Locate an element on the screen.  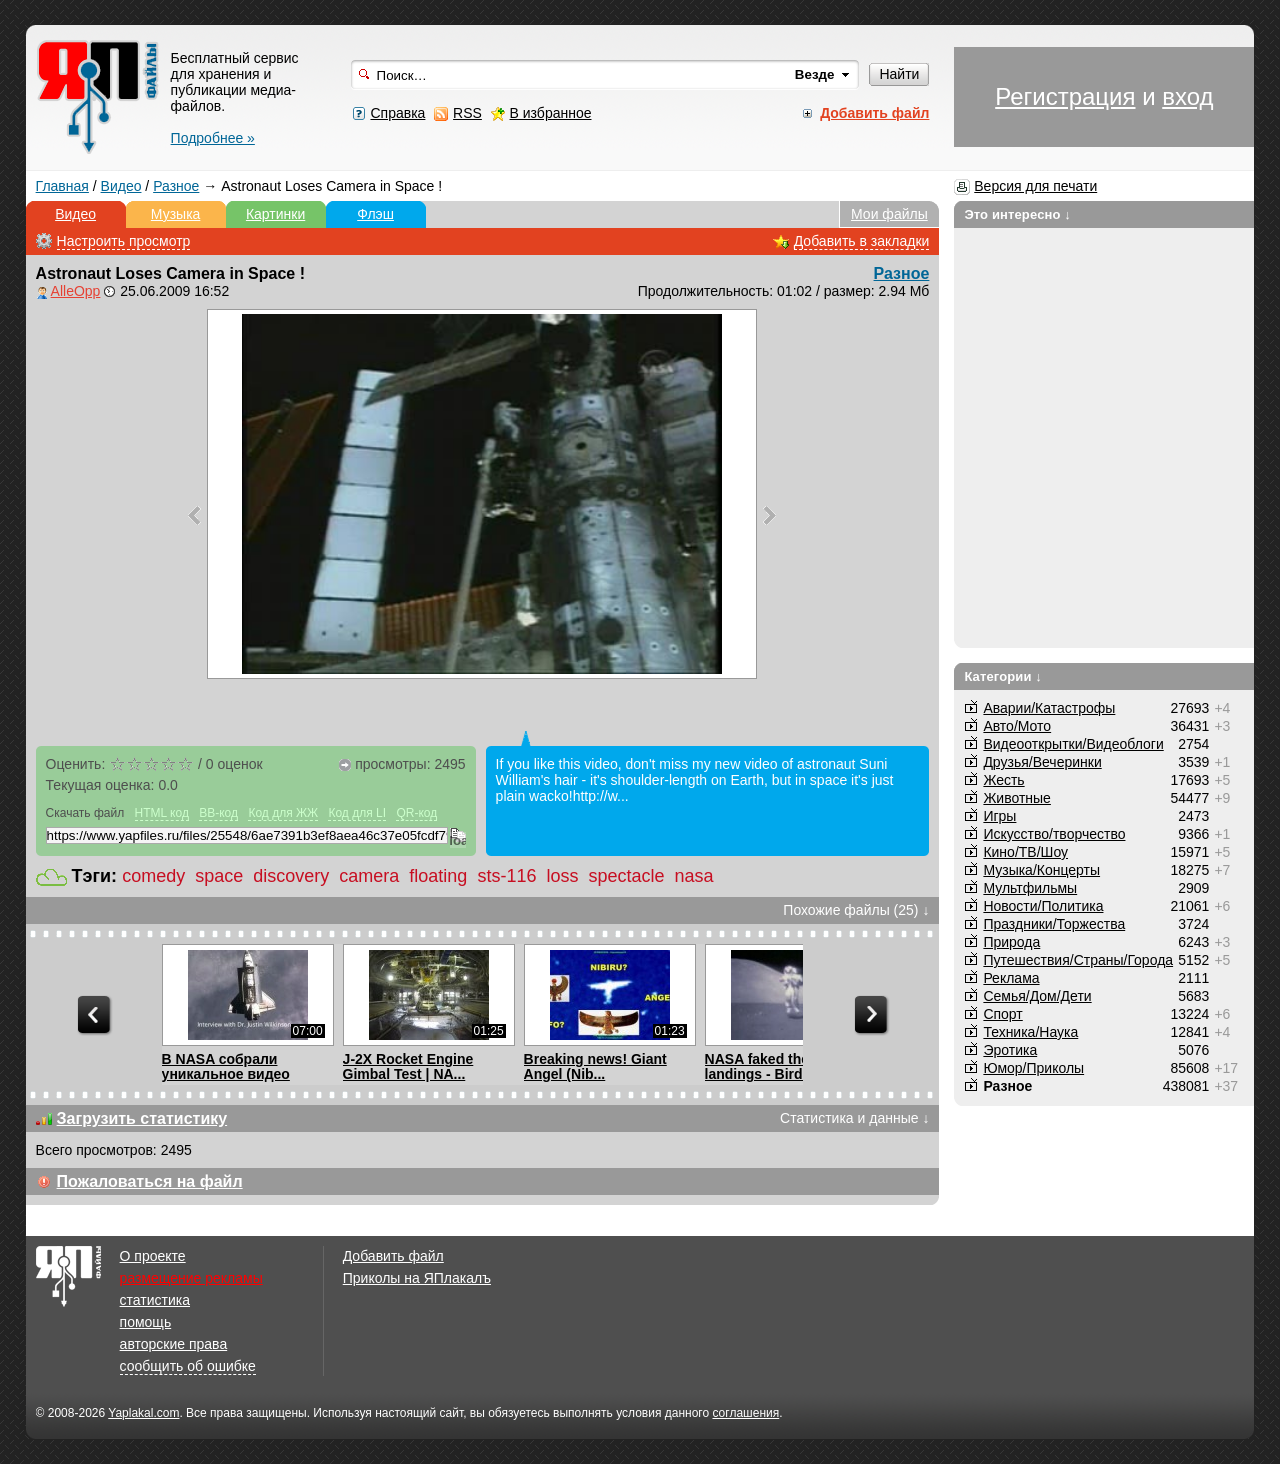
помощь is located at coordinates (146, 1322).